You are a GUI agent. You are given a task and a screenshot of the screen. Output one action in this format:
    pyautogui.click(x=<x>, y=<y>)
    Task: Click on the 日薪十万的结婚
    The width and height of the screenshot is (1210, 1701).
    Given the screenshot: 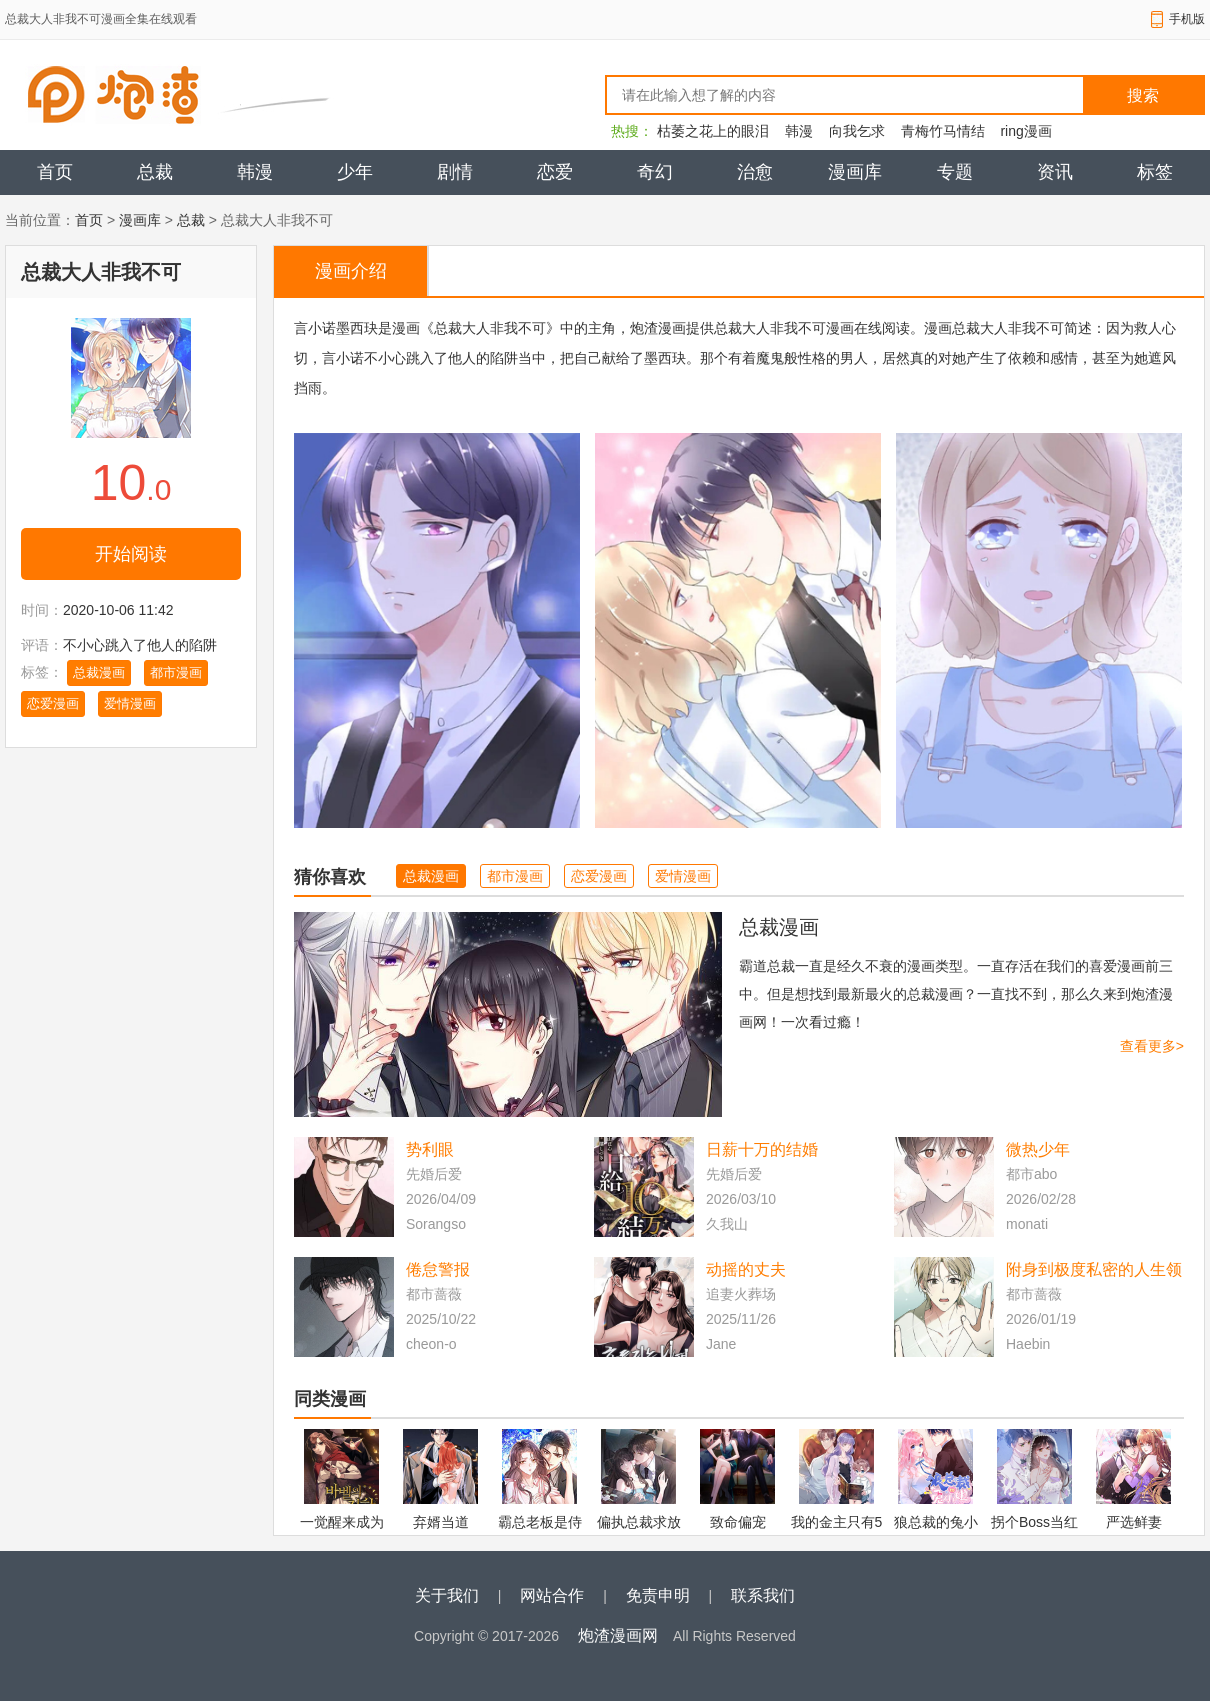 What is the action you would take?
    pyautogui.click(x=762, y=1149)
    